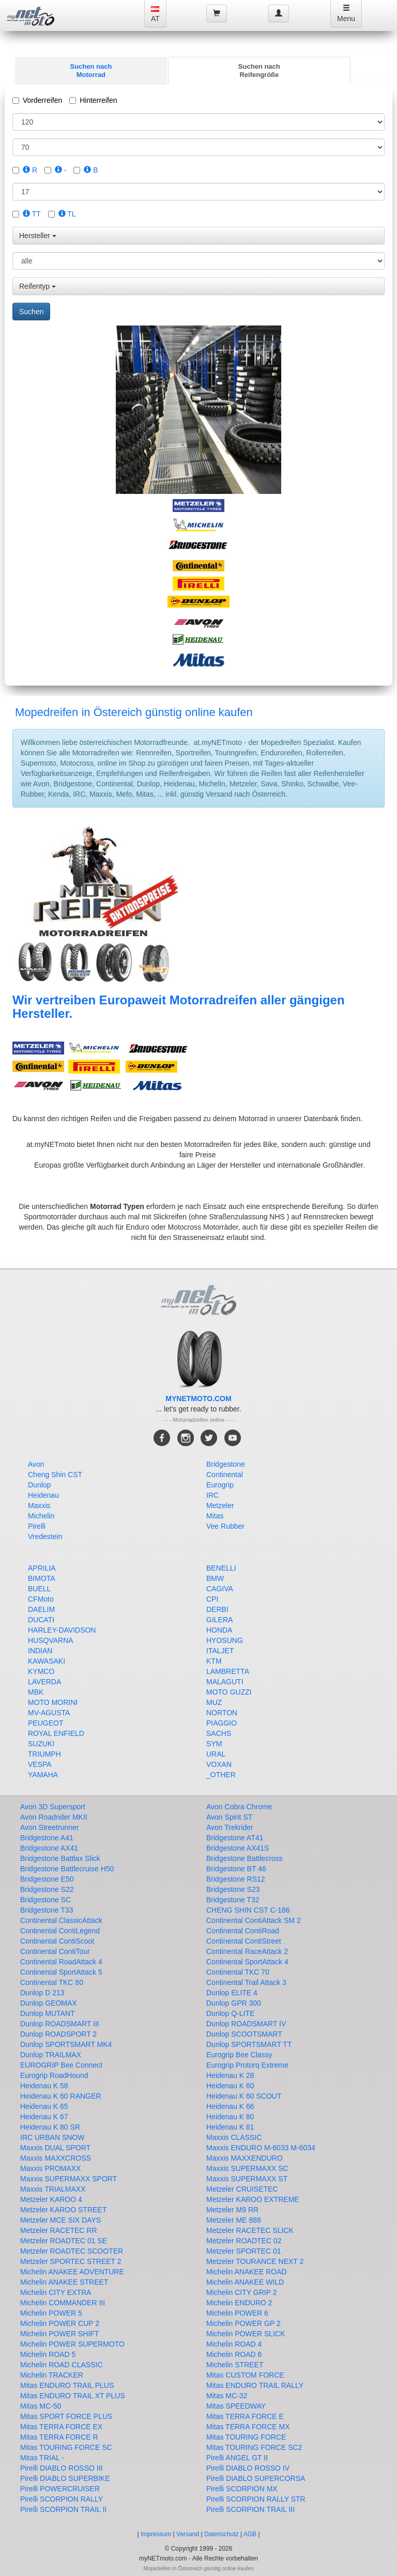 Image resolution: width=397 pixels, height=2576 pixels. Describe the element at coordinates (229, 1692) in the screenshot. I see `MOTO GUZZI` at that location.